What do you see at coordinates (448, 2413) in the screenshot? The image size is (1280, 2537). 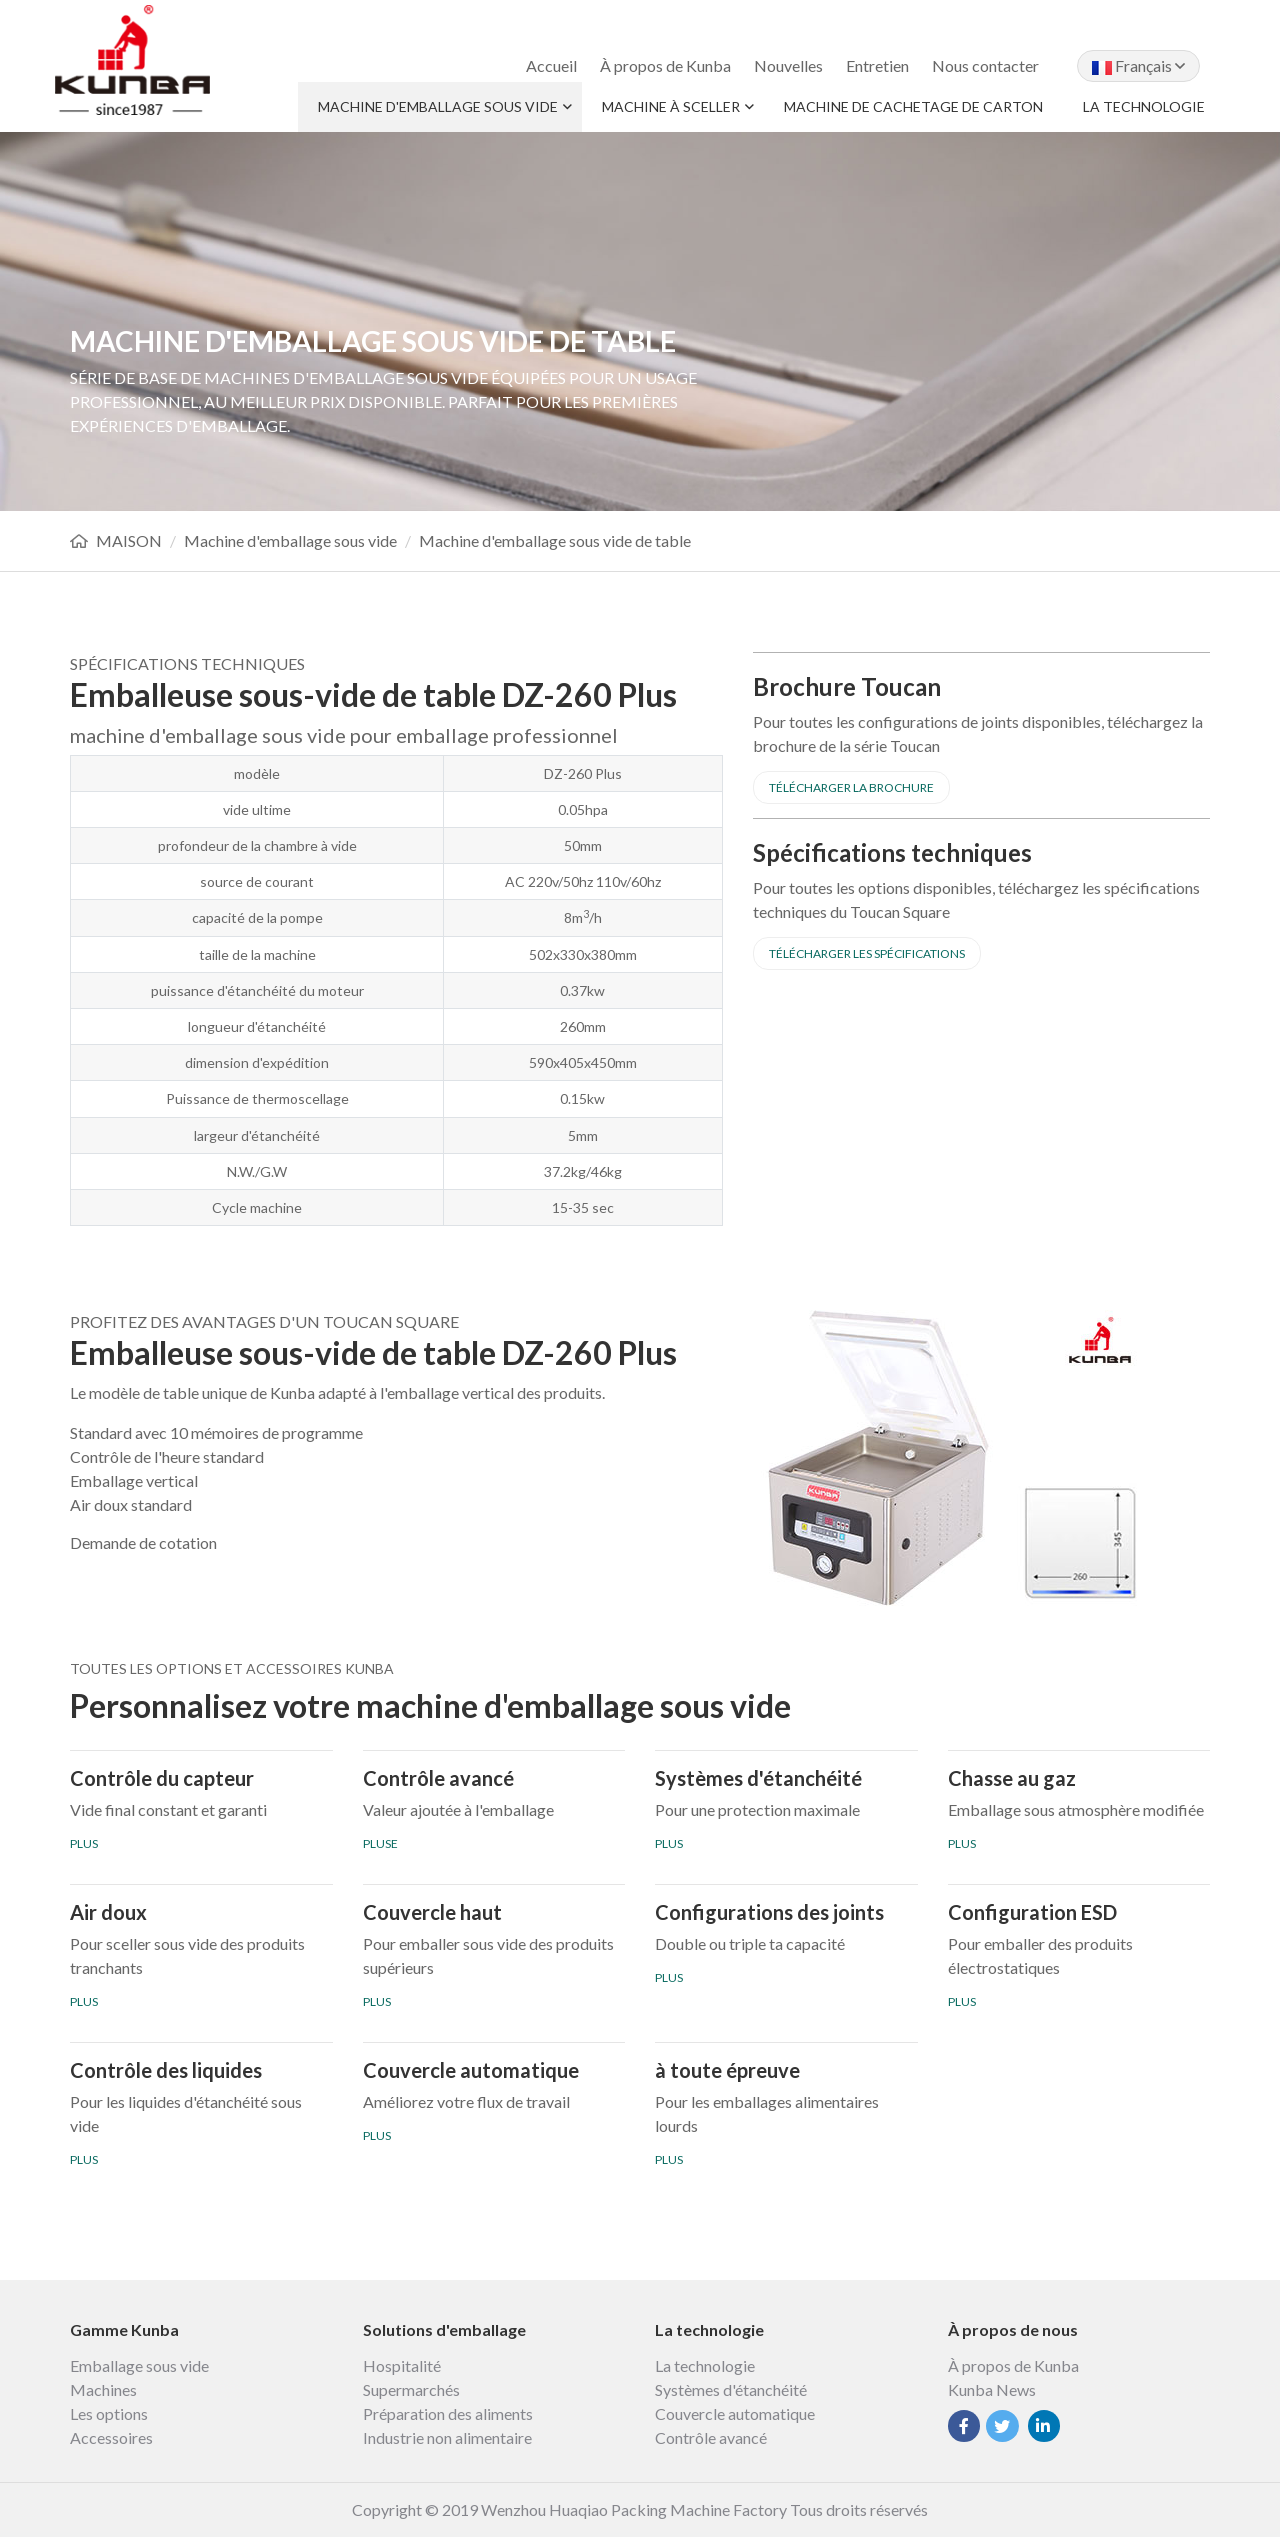 I see `Préparation des aliments` at bounding box center [448, 2413].